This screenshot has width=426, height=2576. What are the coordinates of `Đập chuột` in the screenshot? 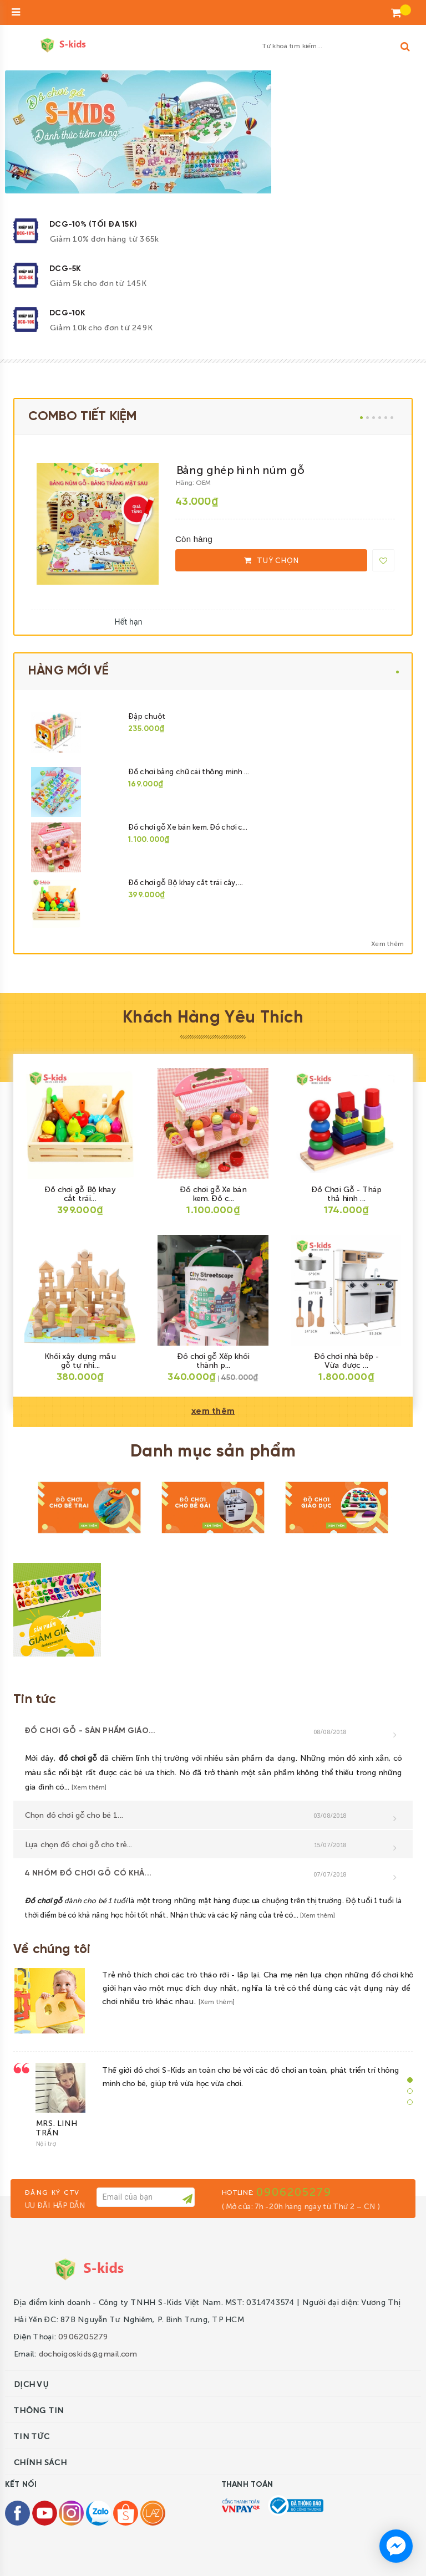 It's located at (146, 715).